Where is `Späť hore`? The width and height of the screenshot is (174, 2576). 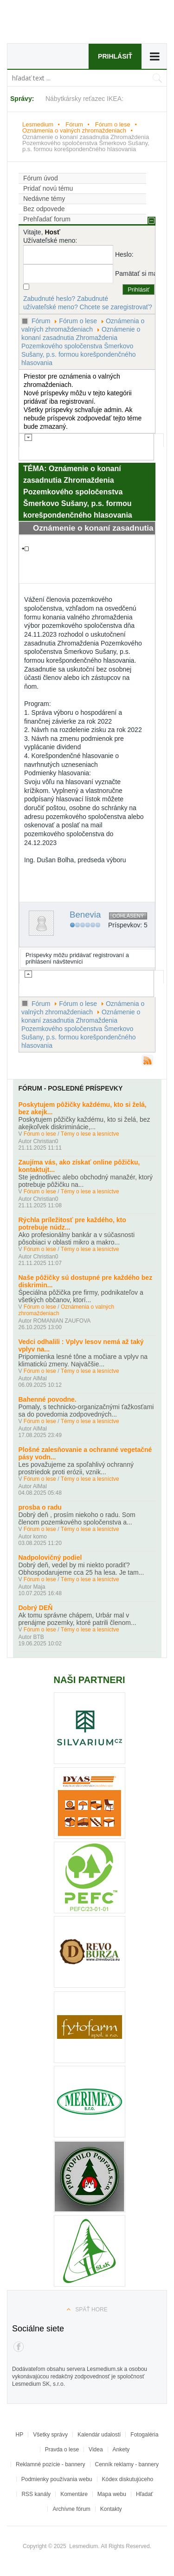
Späť hore is located at coordinates (91, 2309).